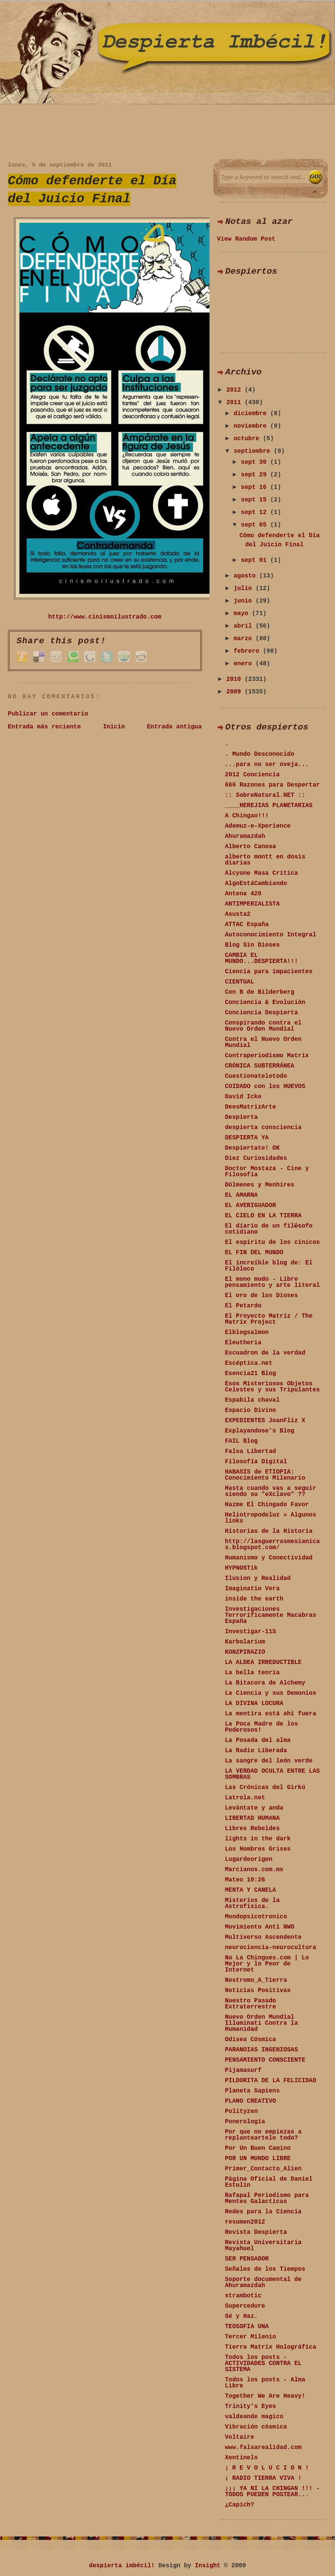 The height and width of the screenshot is (2576, 335). Describe the element at coordinates (263, 2168) in the screenshot. I see `Primer_Contacto_Alien` at that location.